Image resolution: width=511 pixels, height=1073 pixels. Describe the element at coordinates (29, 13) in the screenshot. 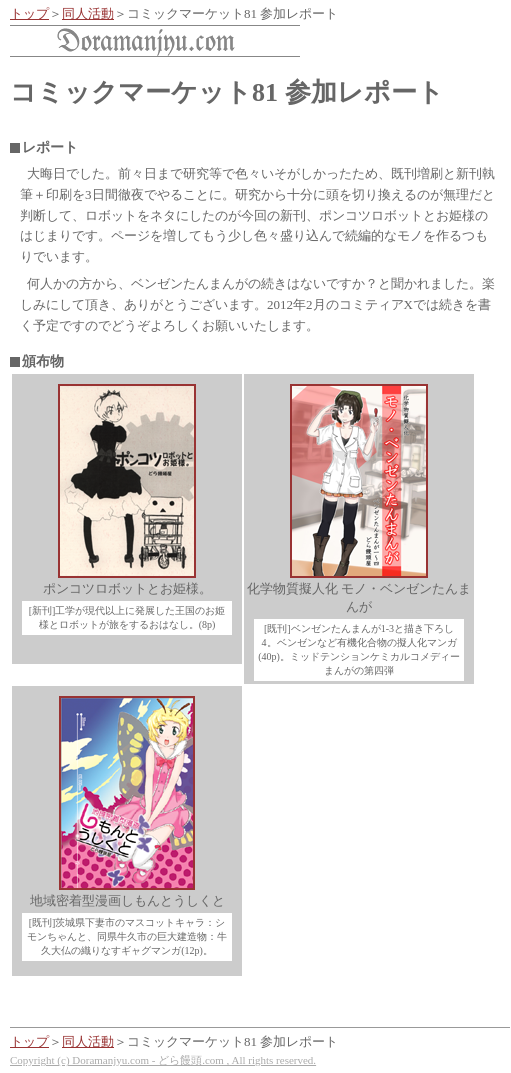

I see `トップ` at that location.